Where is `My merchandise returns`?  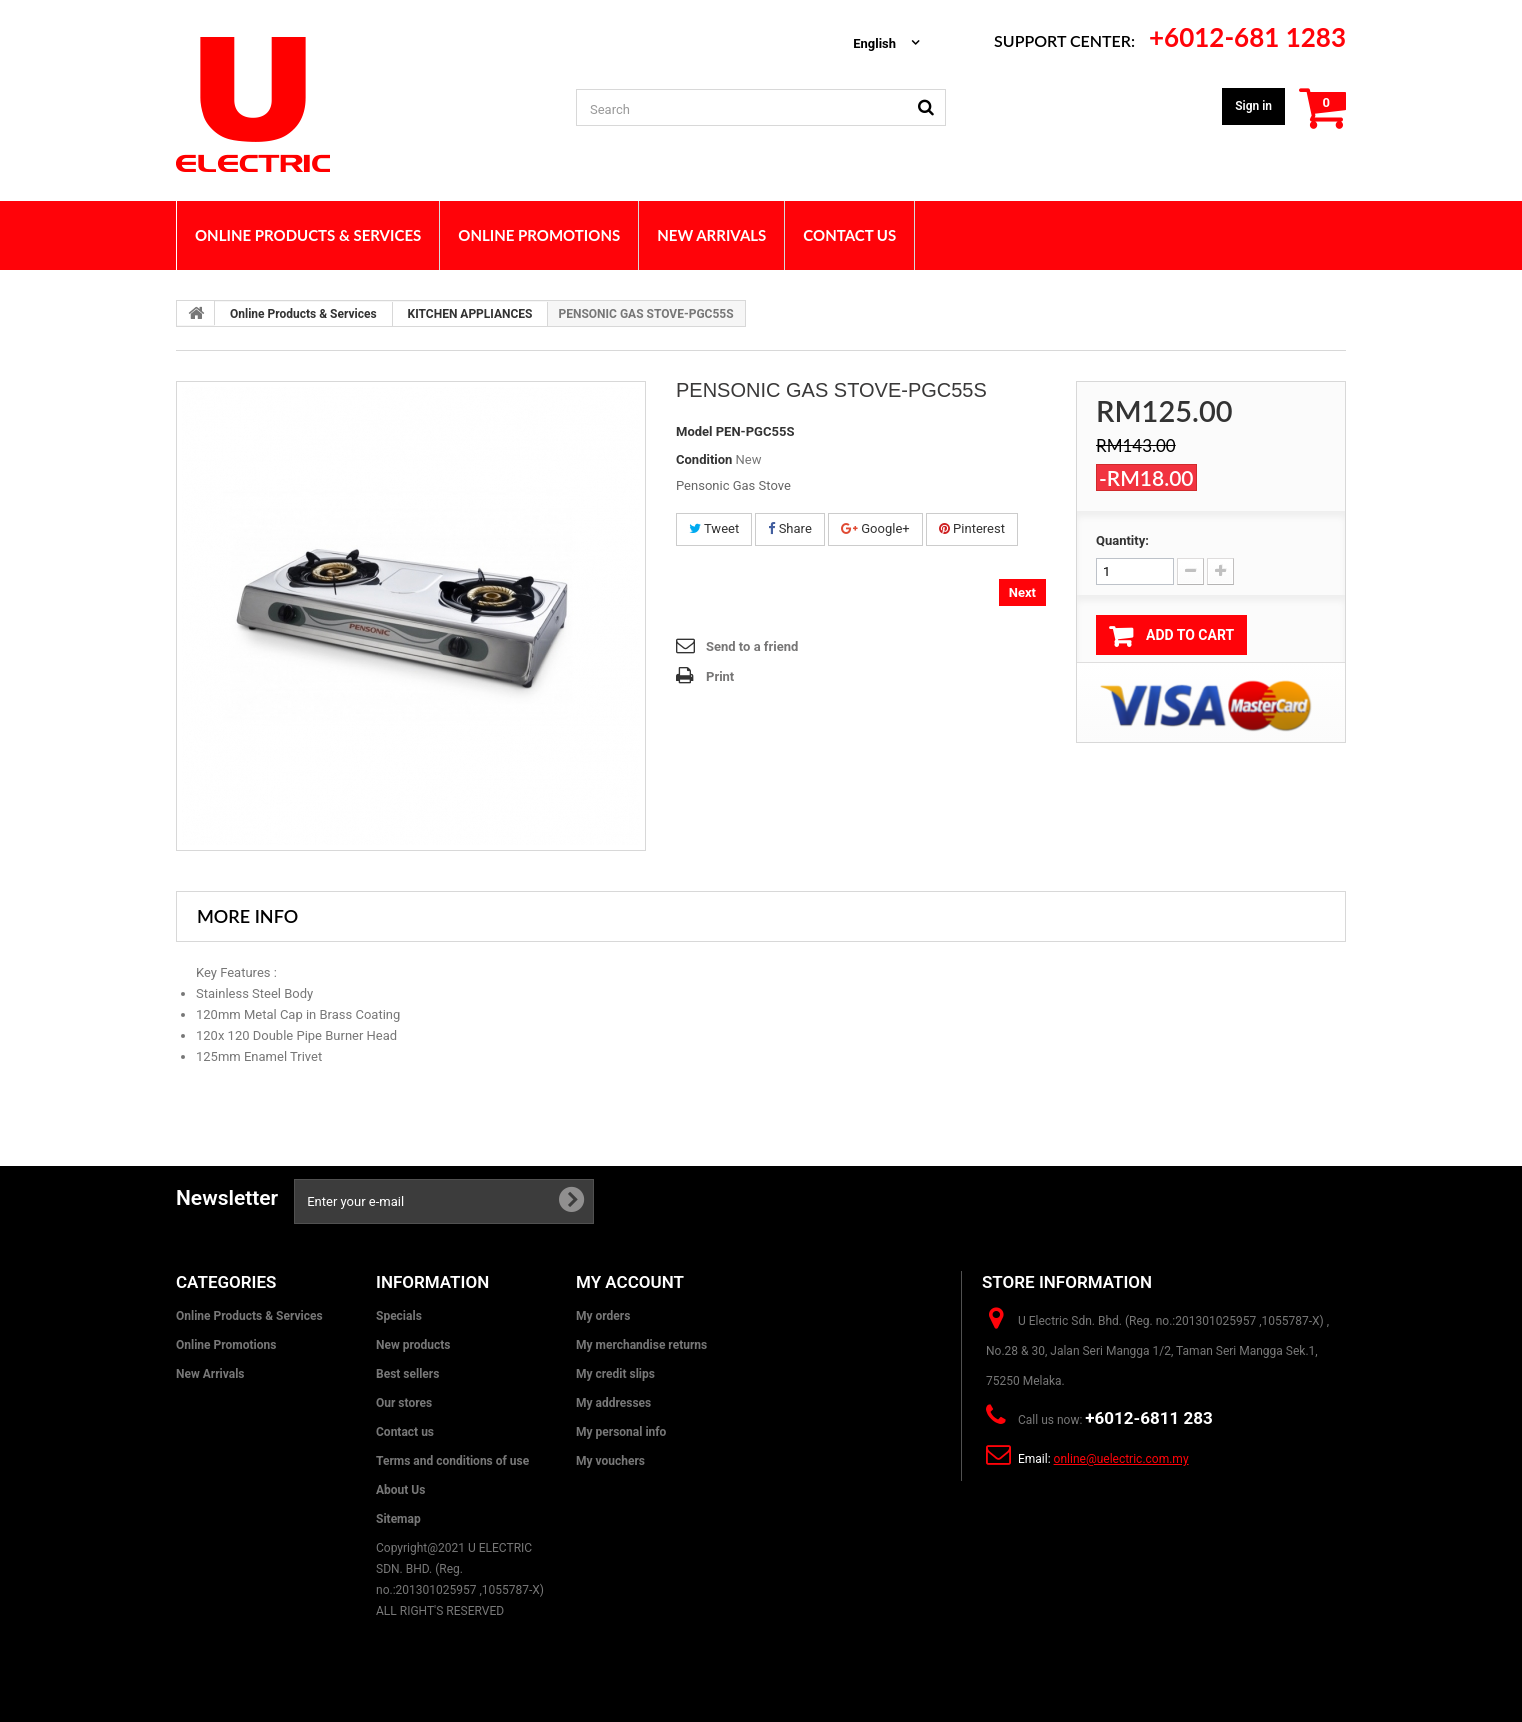 My merchandise returns is located at coordinates (641, 1345).